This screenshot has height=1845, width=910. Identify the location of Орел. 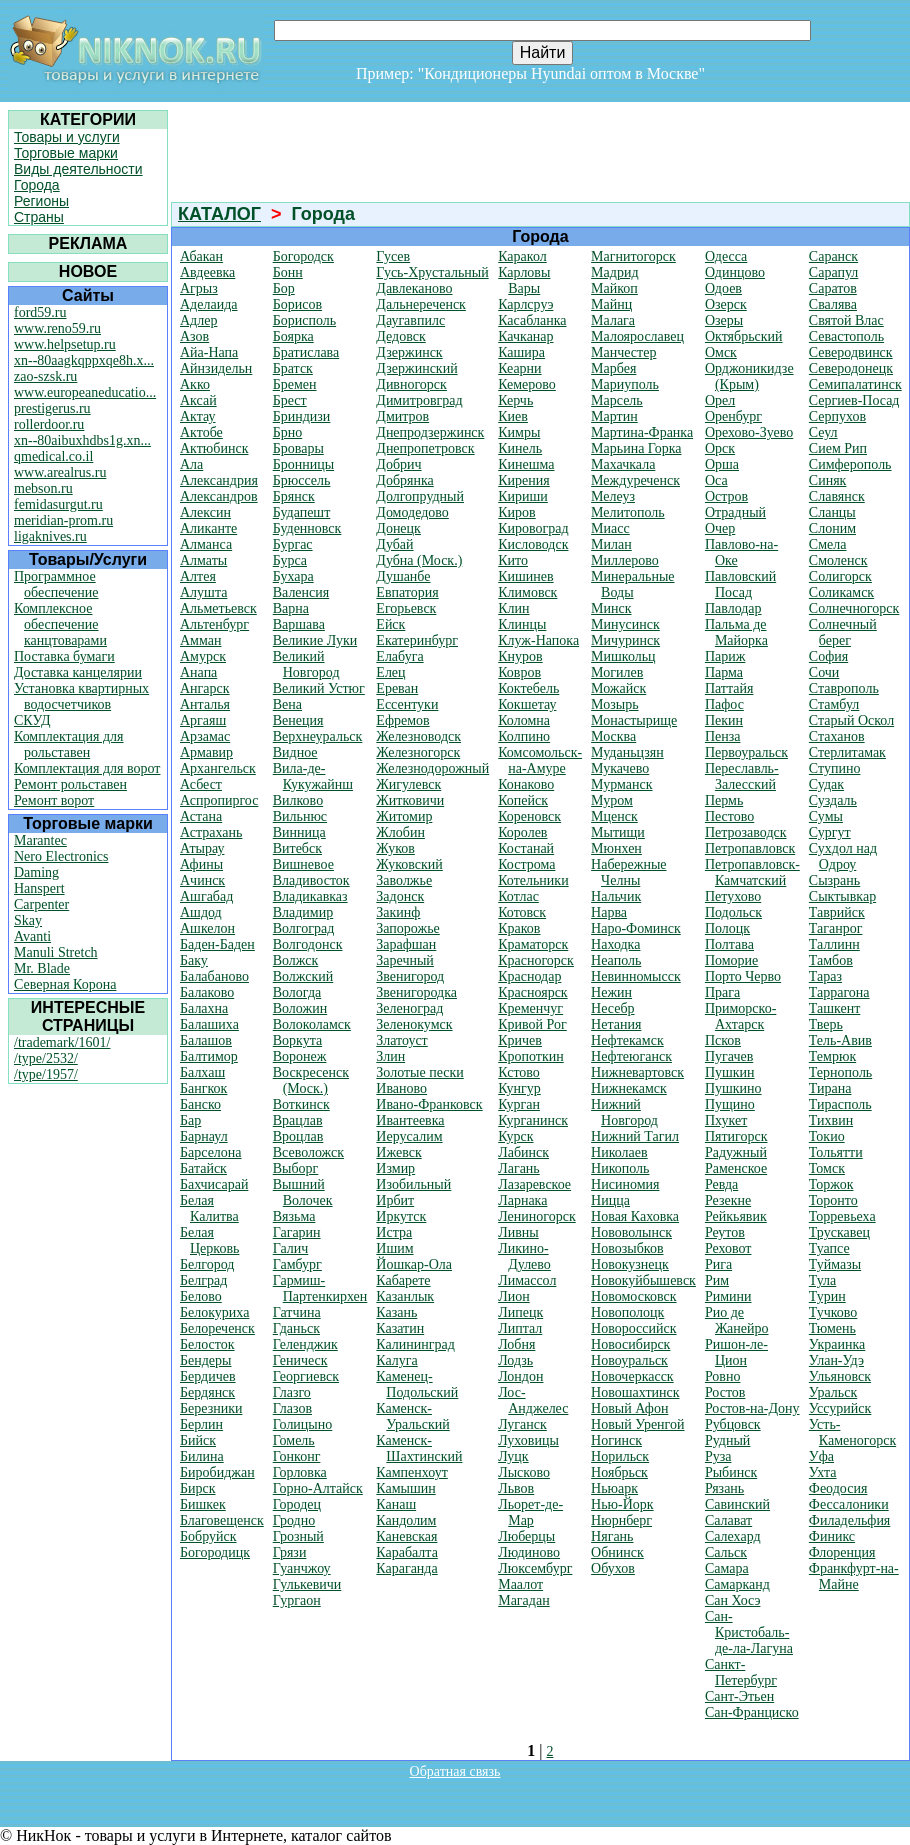
(720, 400).